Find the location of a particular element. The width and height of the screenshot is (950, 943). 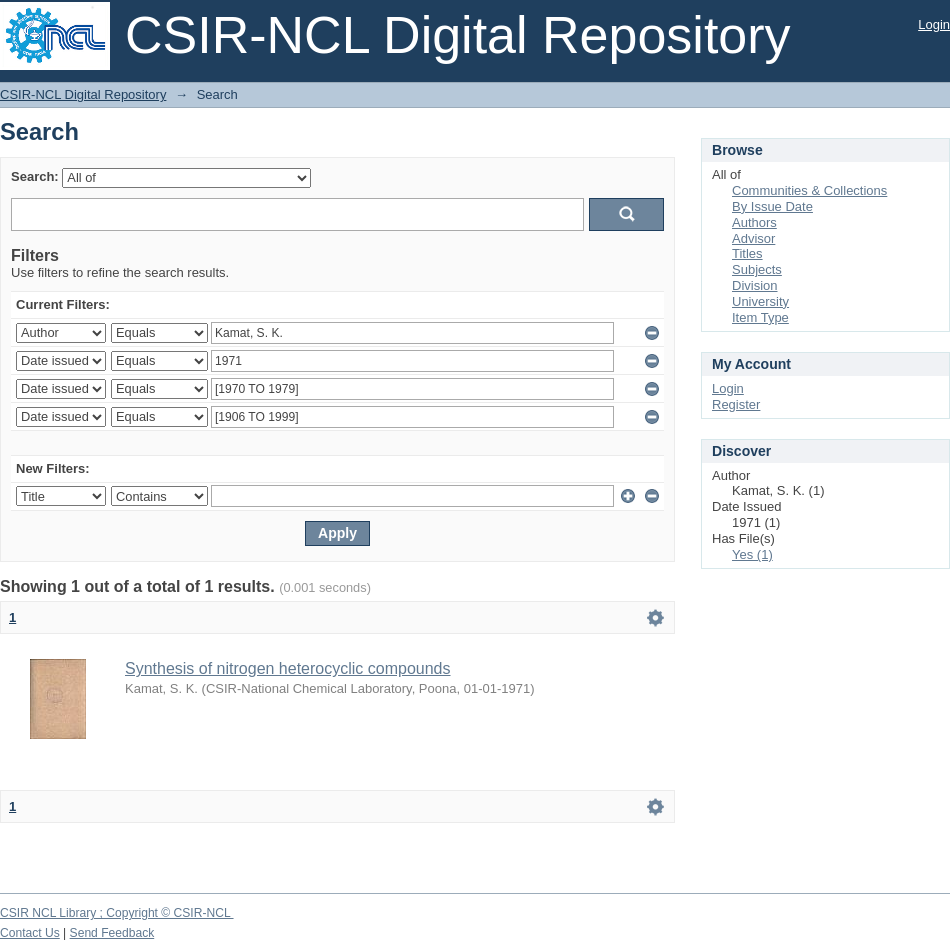

Yes (1) is located at coordinates (752, 554).